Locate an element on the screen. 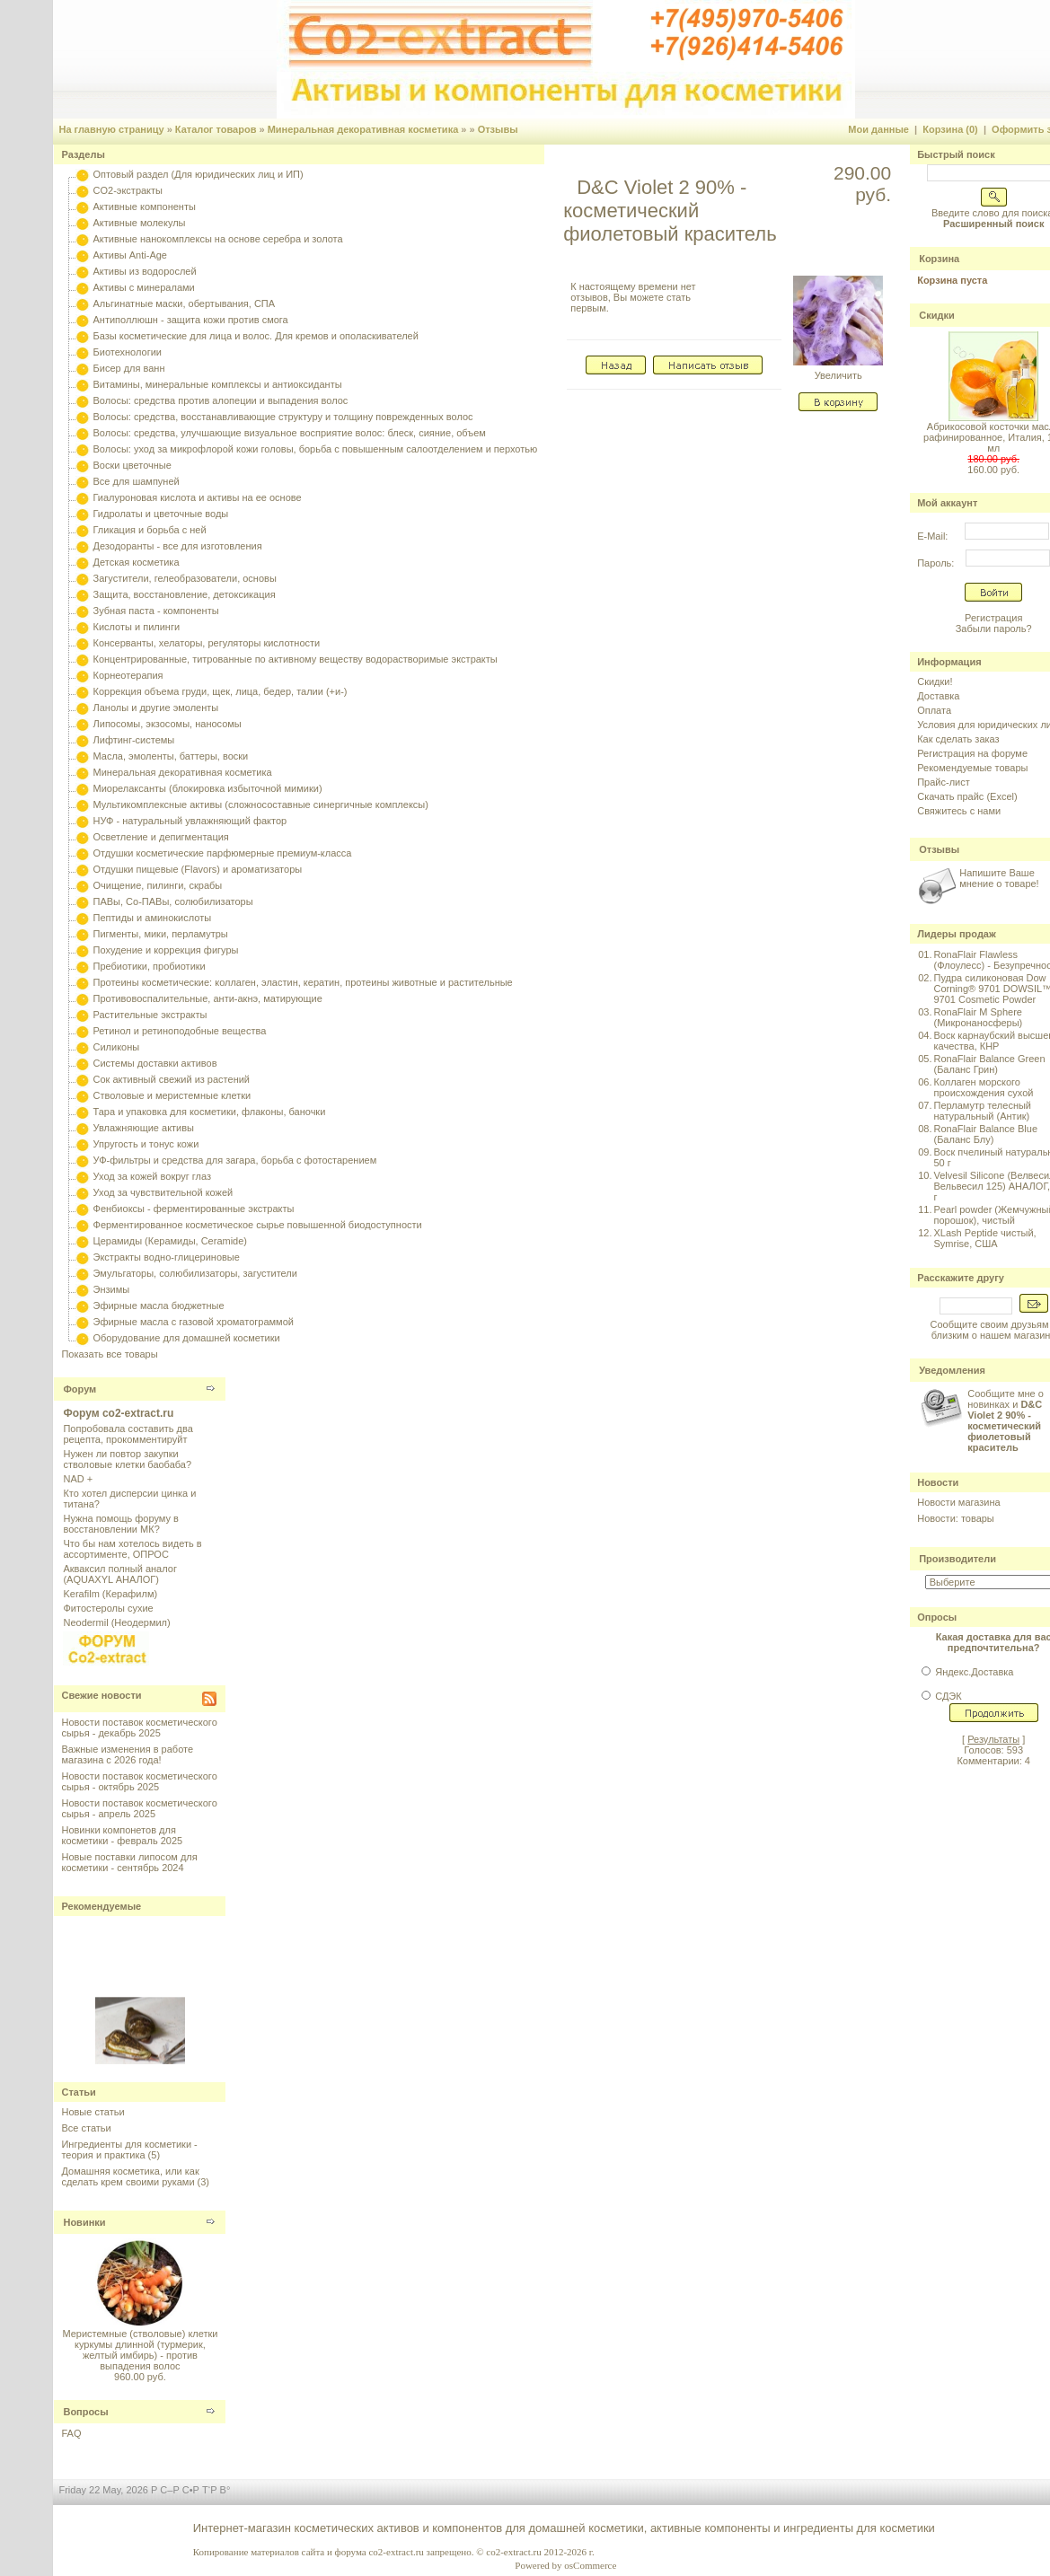  Новости магазина is located at coordinates (958, 1502).